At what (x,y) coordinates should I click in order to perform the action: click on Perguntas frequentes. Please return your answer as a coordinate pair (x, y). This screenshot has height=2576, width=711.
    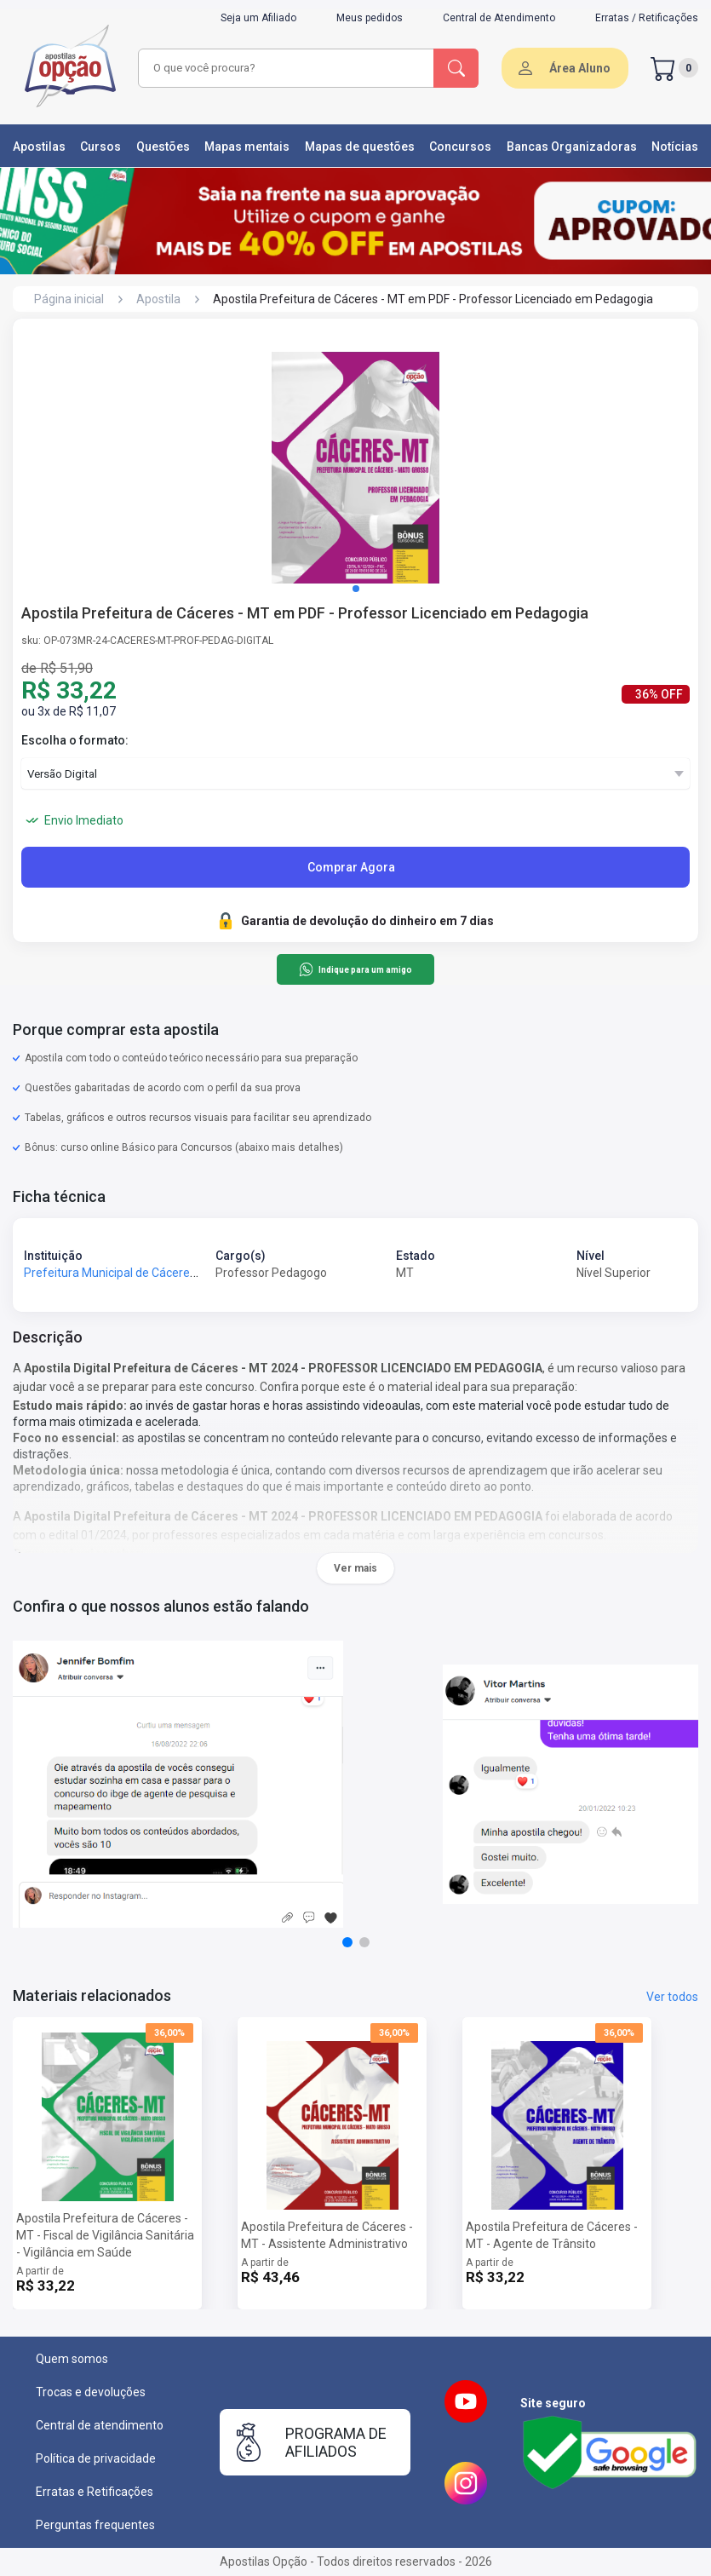
    Looking at the image, I should click on (95, 2525).